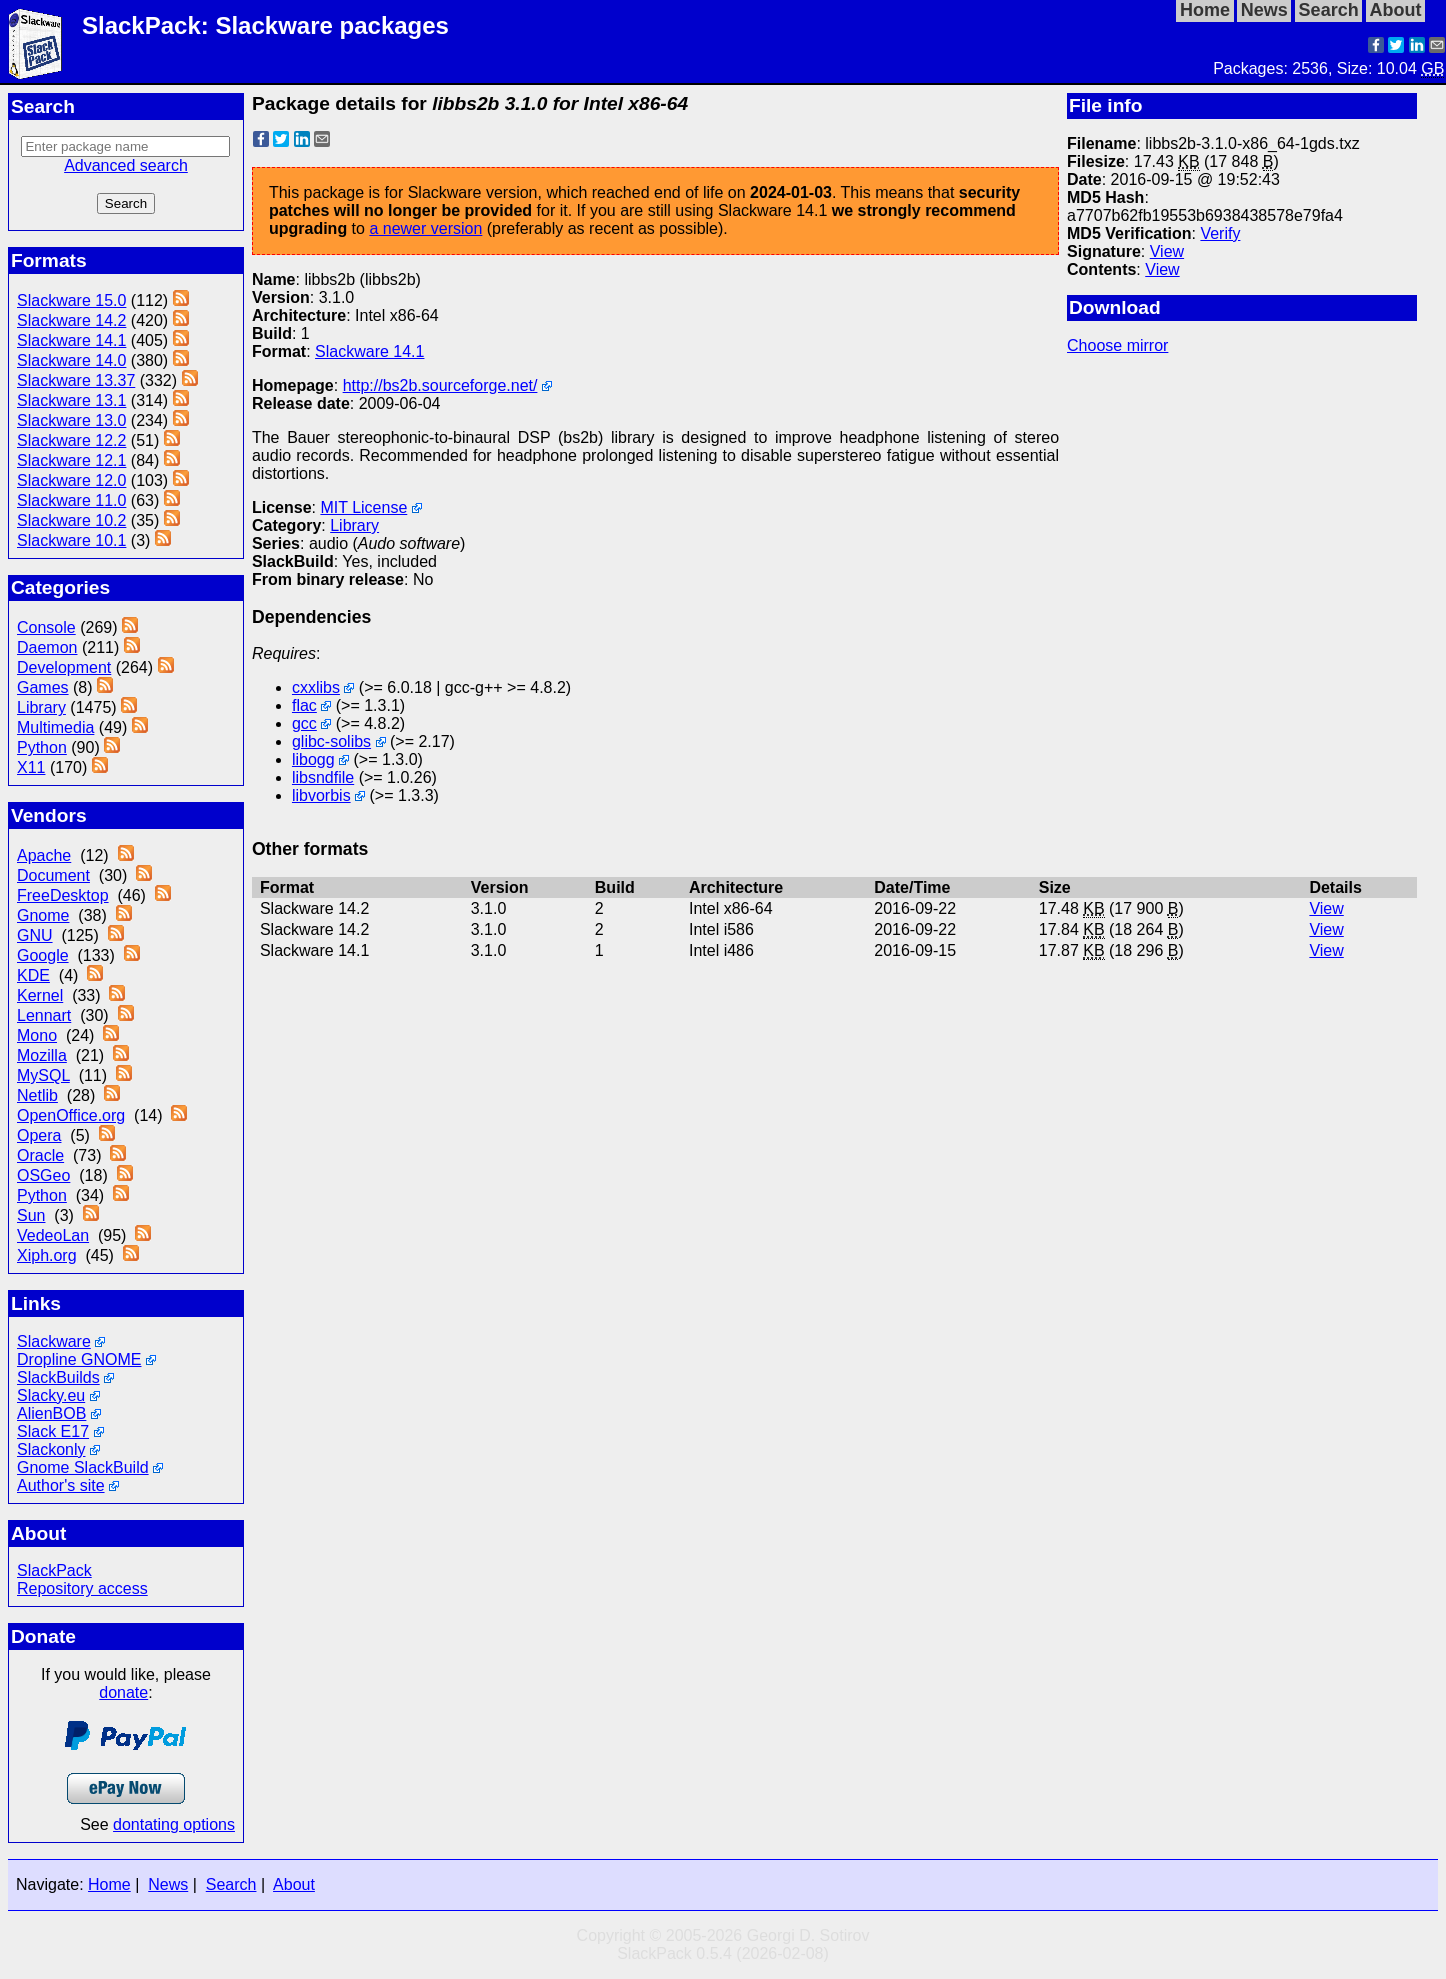 This screenshot has width=1446, height=1979. I want to click on OSGeo, so click(43, 1175).